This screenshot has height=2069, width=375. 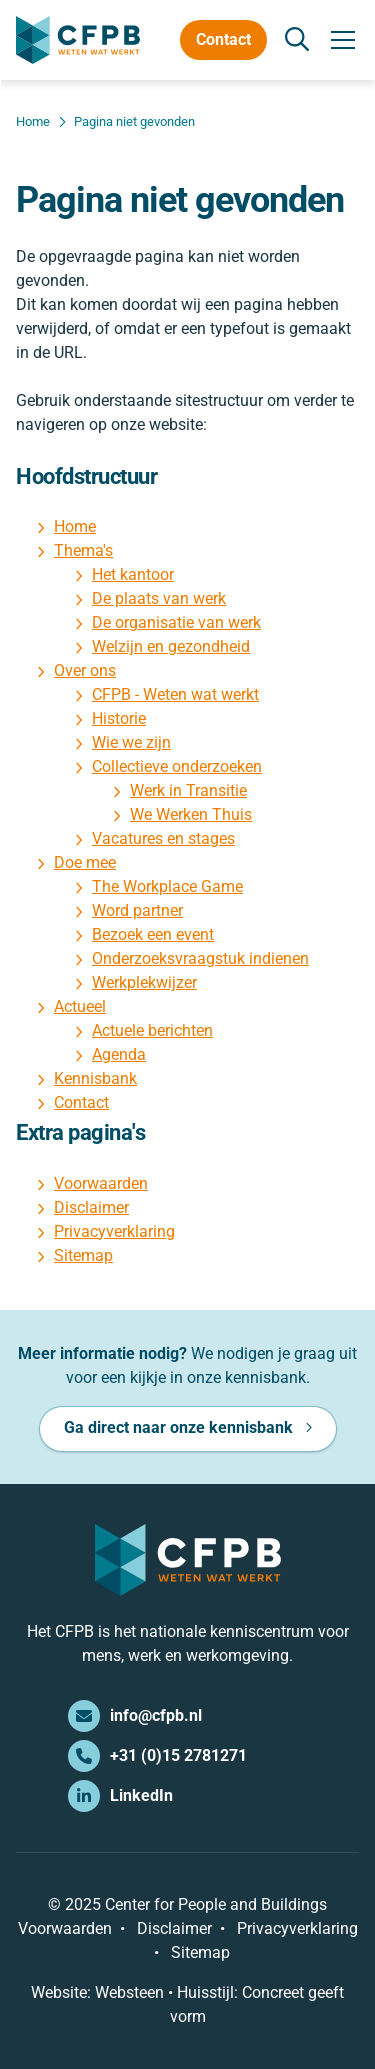 I want to click on De plaats van werk, so click(x=159, y=598).